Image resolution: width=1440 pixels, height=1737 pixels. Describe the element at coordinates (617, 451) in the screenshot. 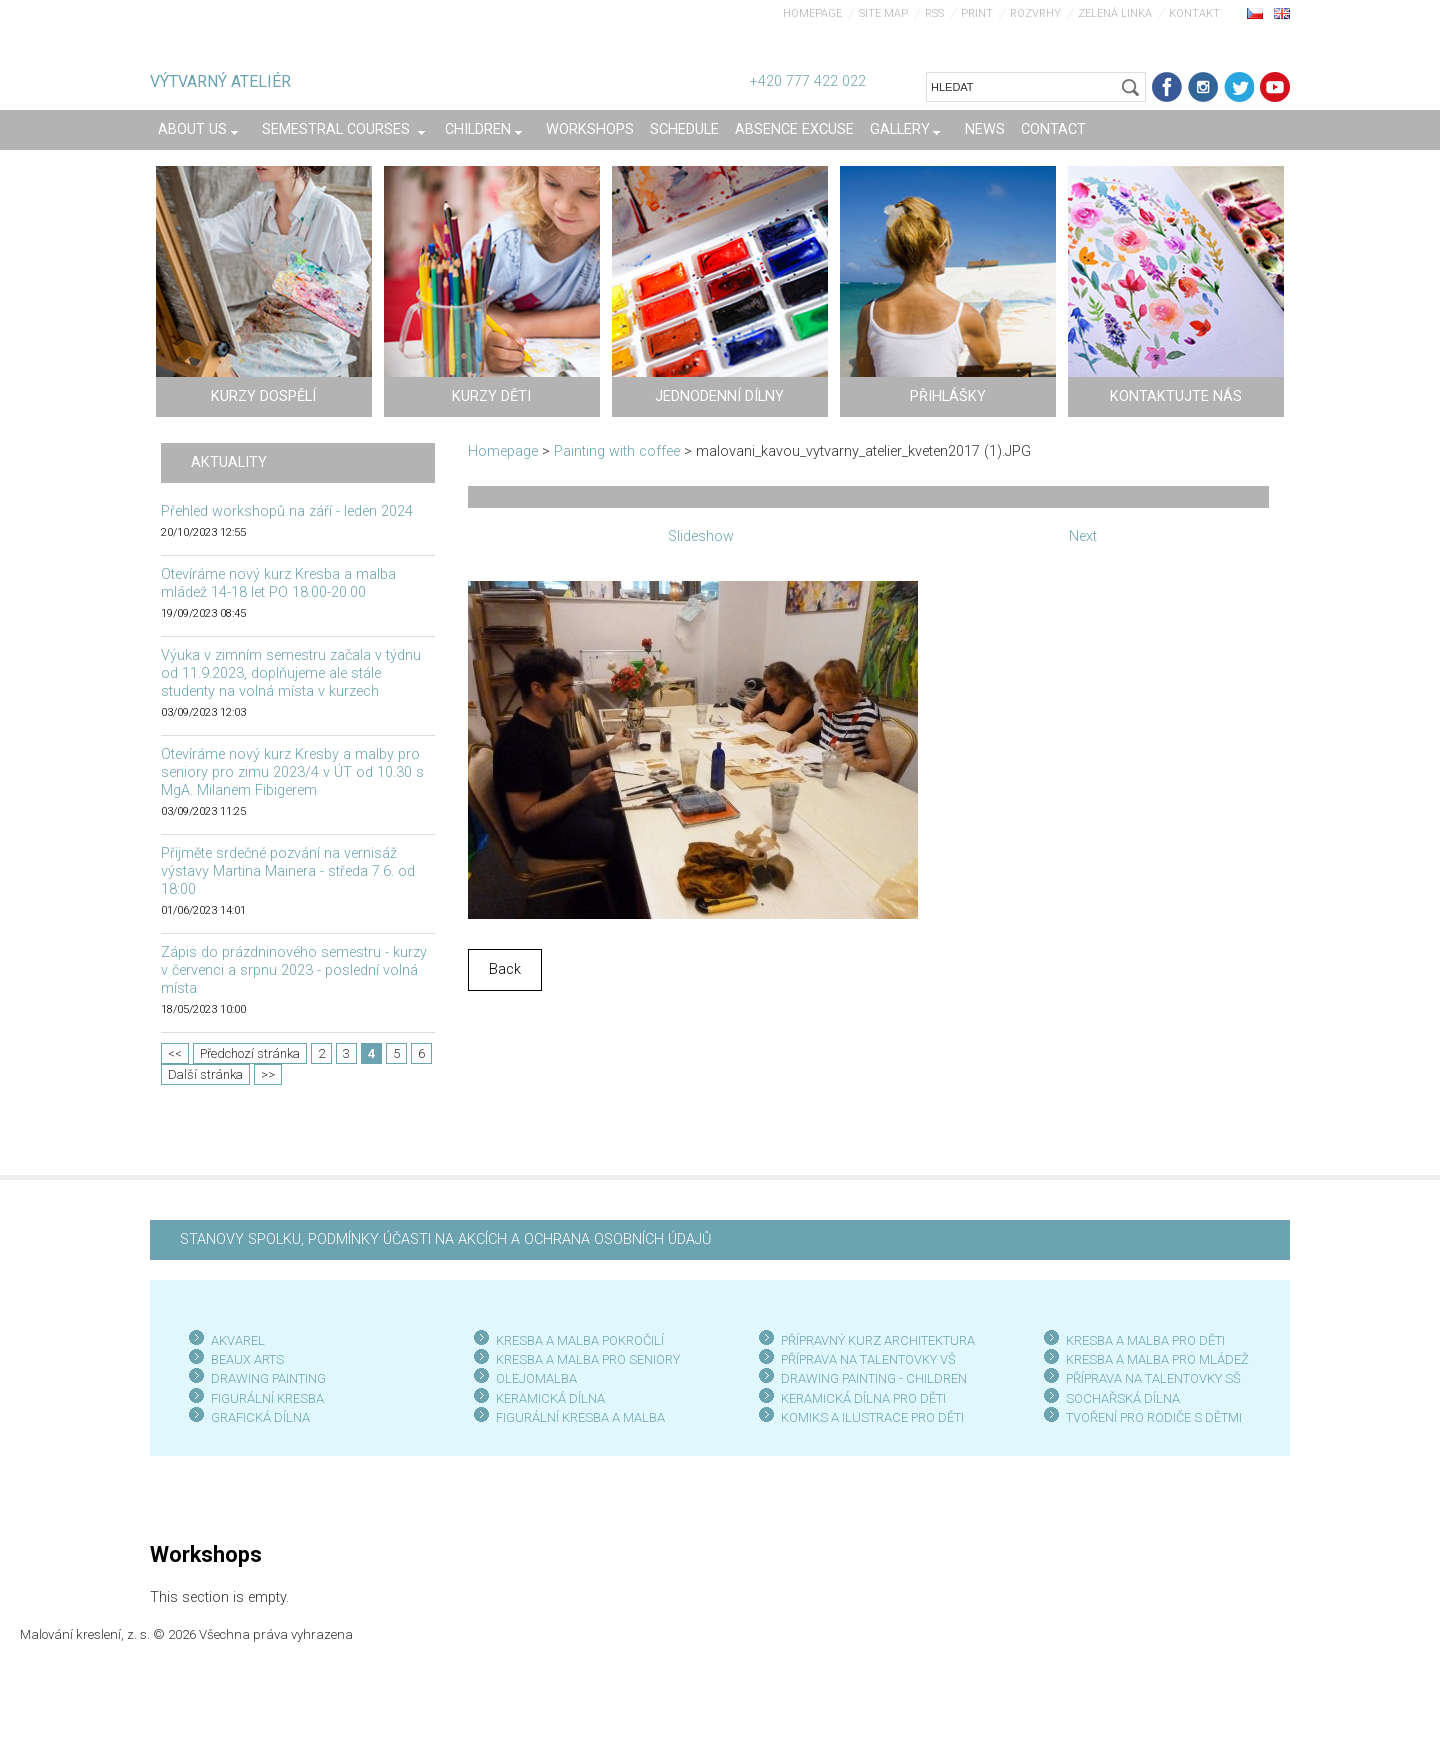

I see `Painting with coffee` at that location.